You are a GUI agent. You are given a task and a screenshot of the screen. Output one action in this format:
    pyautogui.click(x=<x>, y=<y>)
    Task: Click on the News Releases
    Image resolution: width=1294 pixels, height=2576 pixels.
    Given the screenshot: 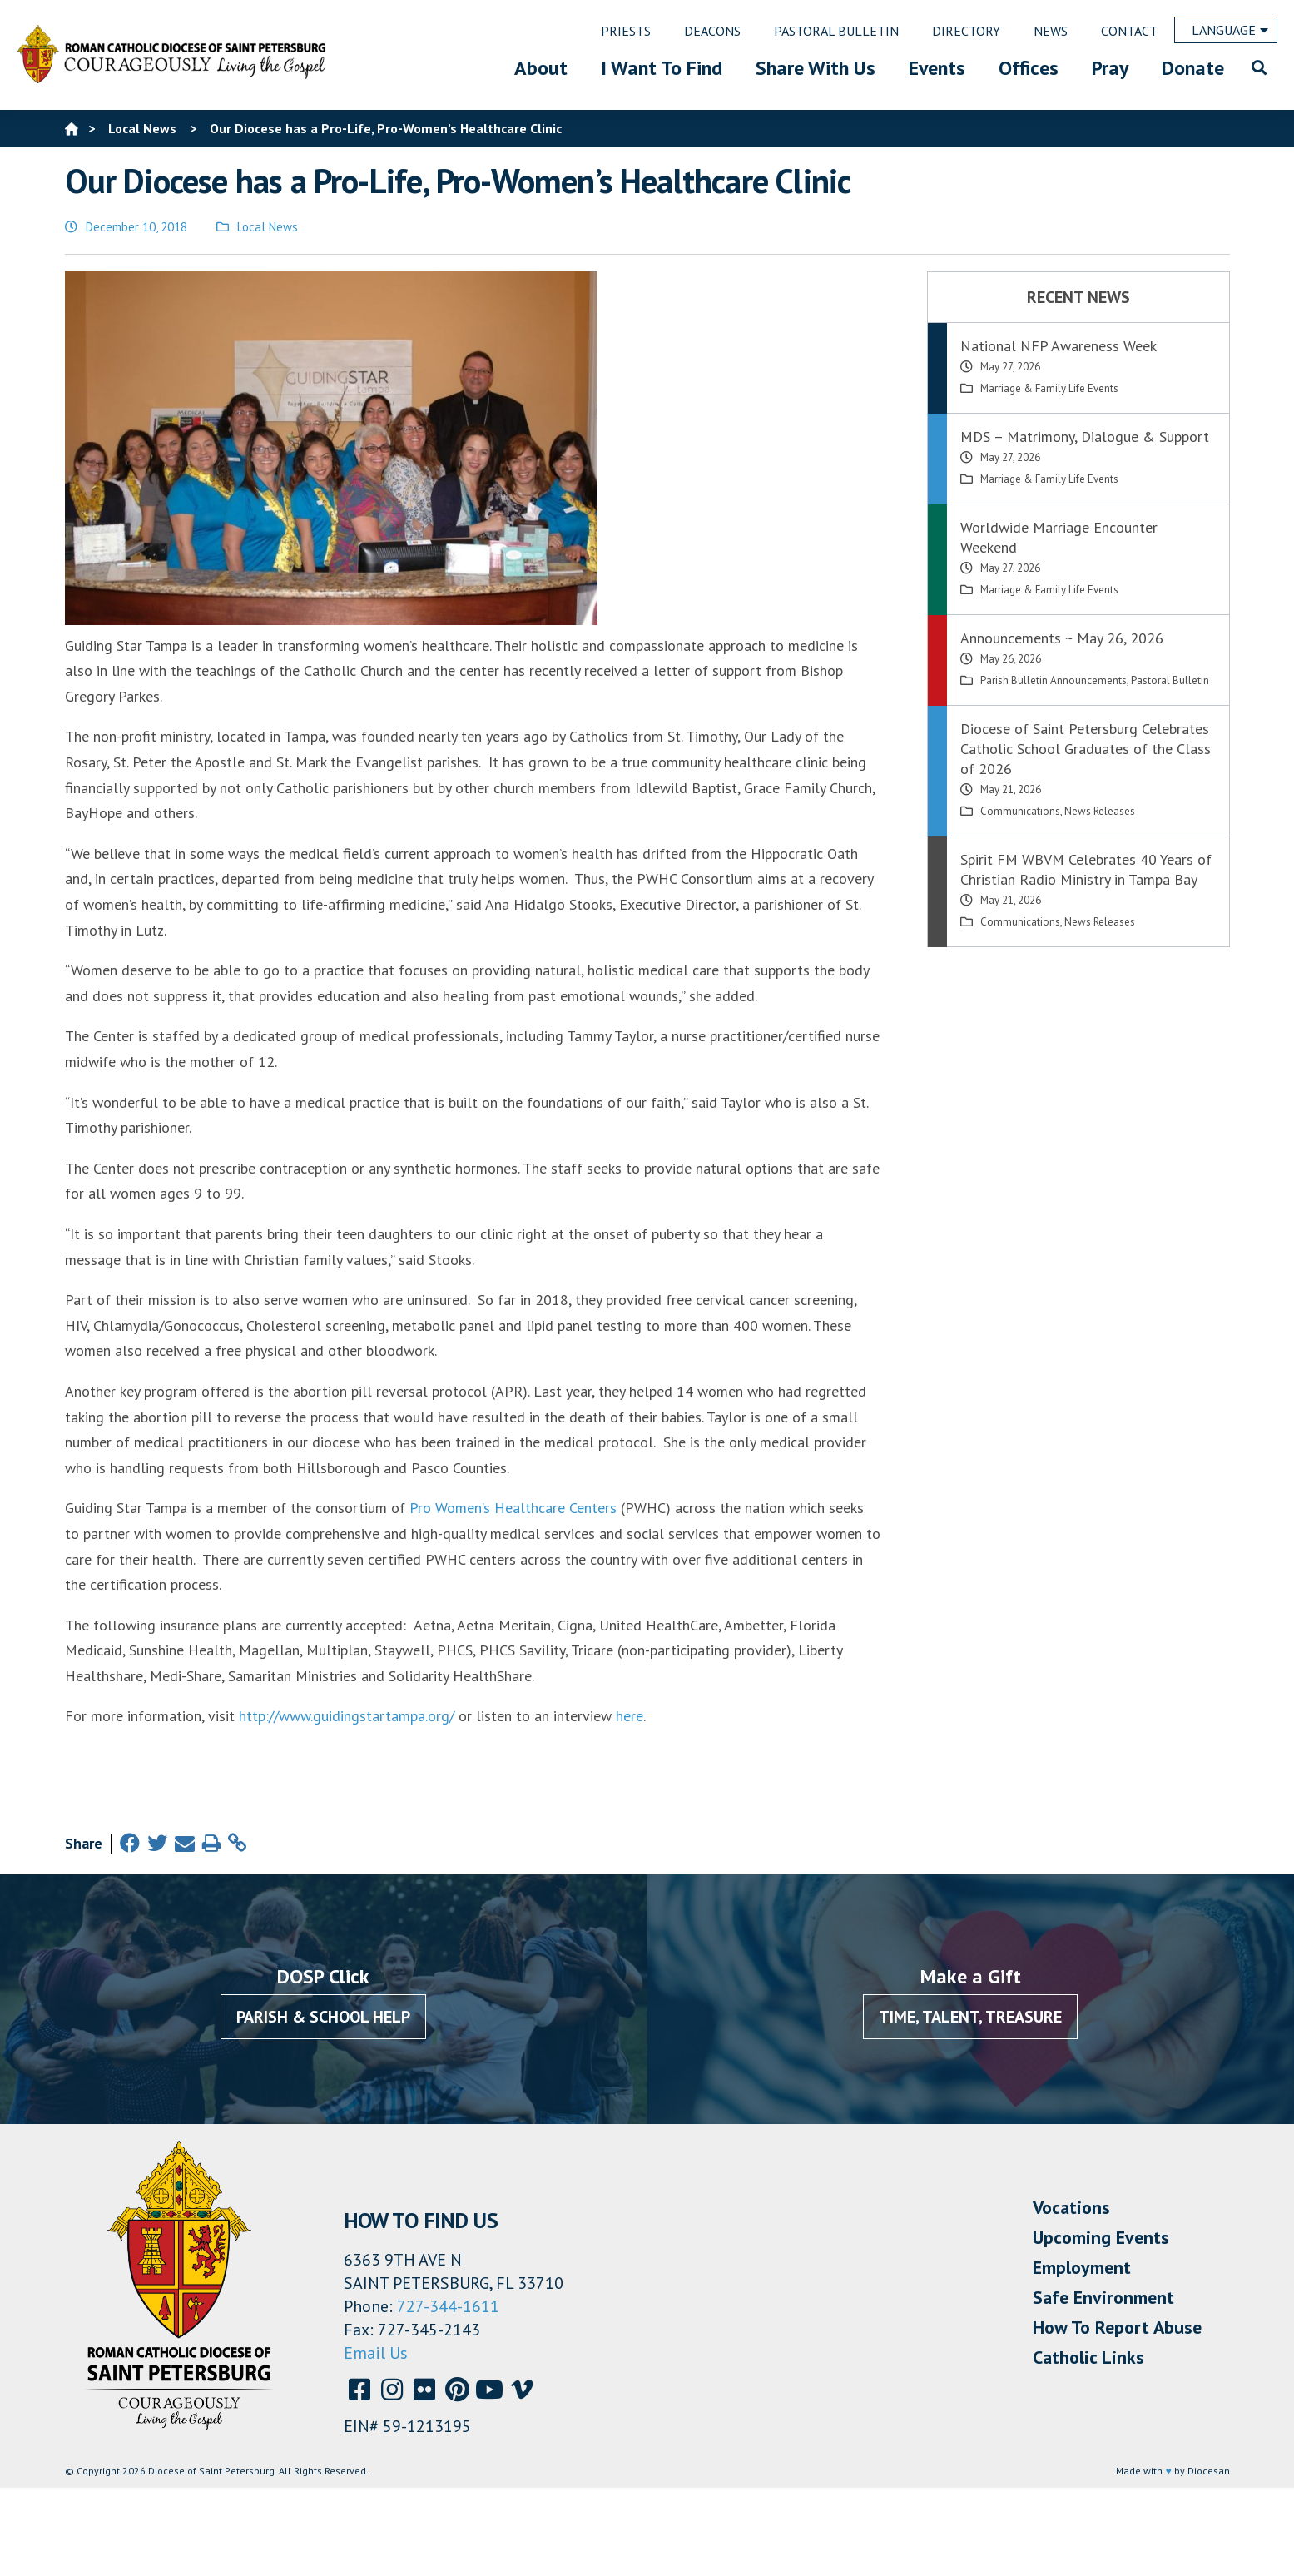 What is the action you would take?
    pyautogui.click(x=1099, y=811)
    